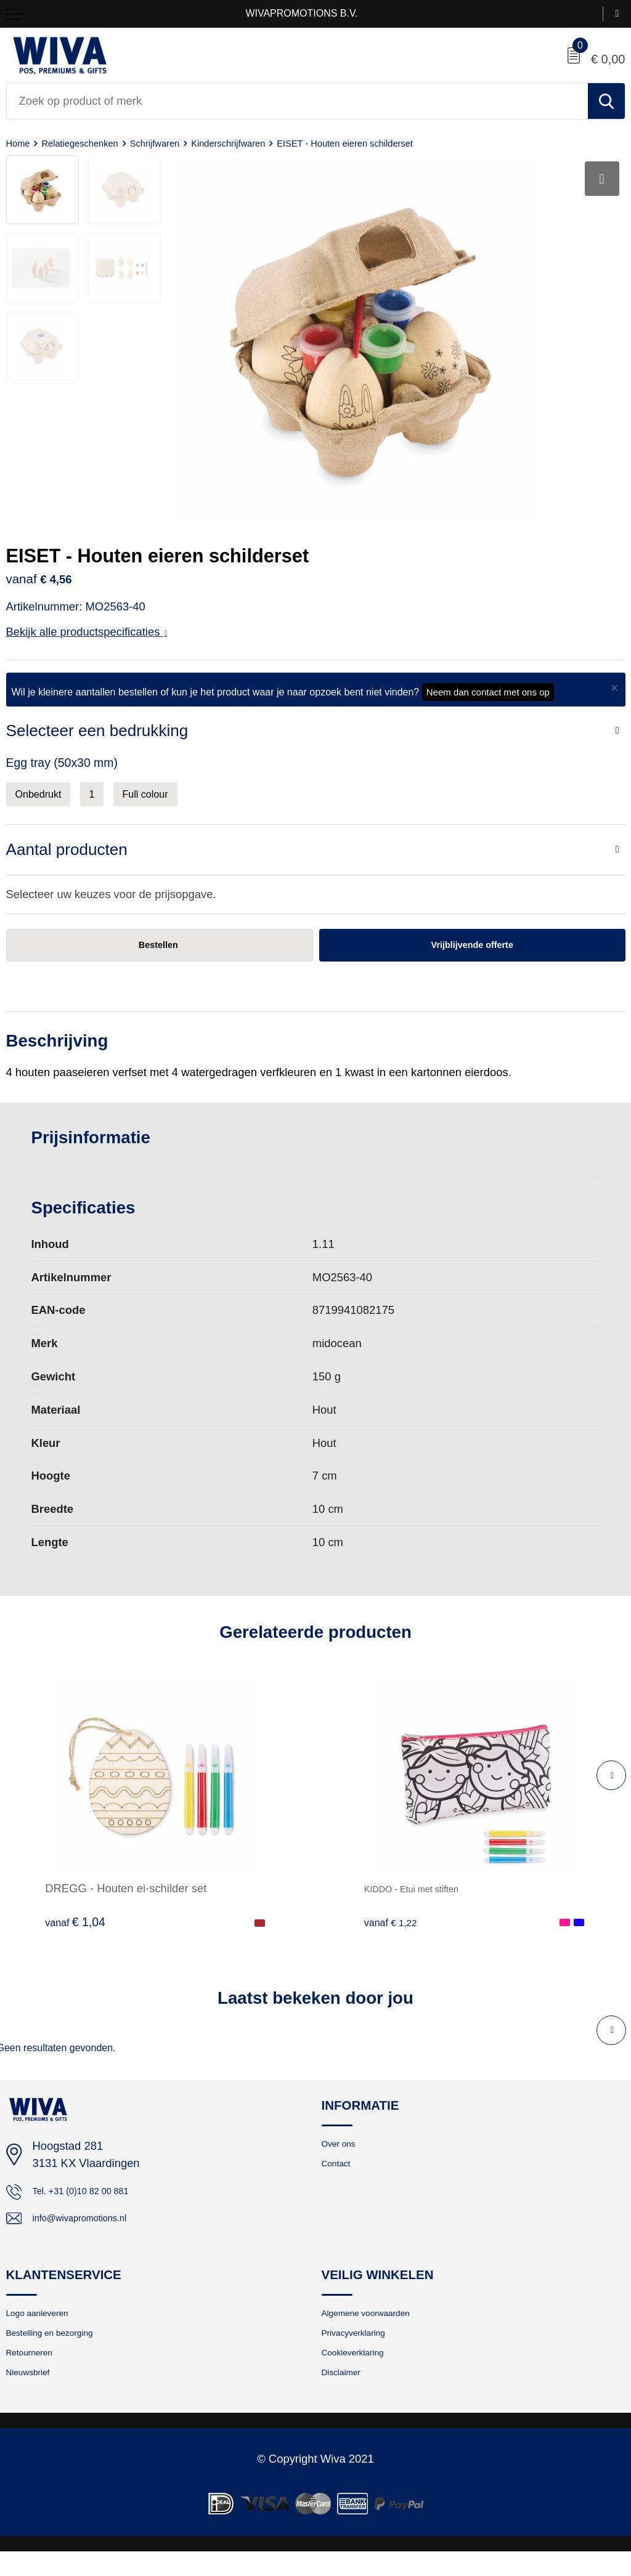  I want to click on Relatiegeschenken, so click(92, 143).